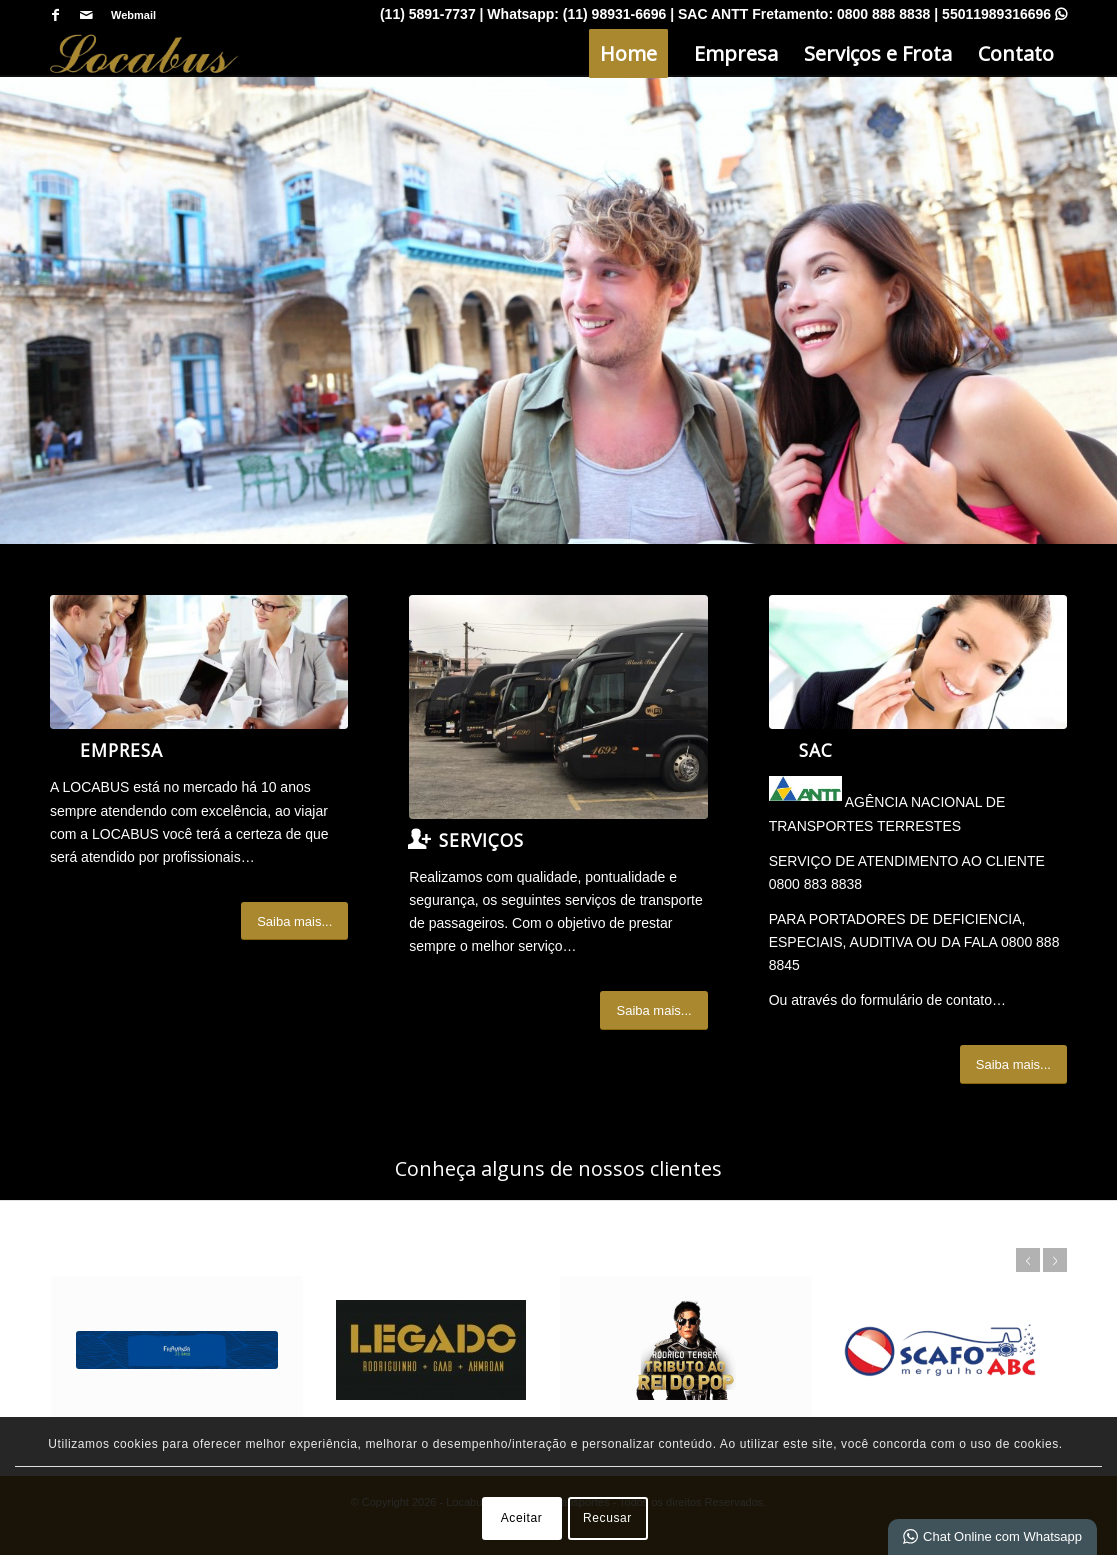  I want to click on [ContactUs1], so click(918, 662).